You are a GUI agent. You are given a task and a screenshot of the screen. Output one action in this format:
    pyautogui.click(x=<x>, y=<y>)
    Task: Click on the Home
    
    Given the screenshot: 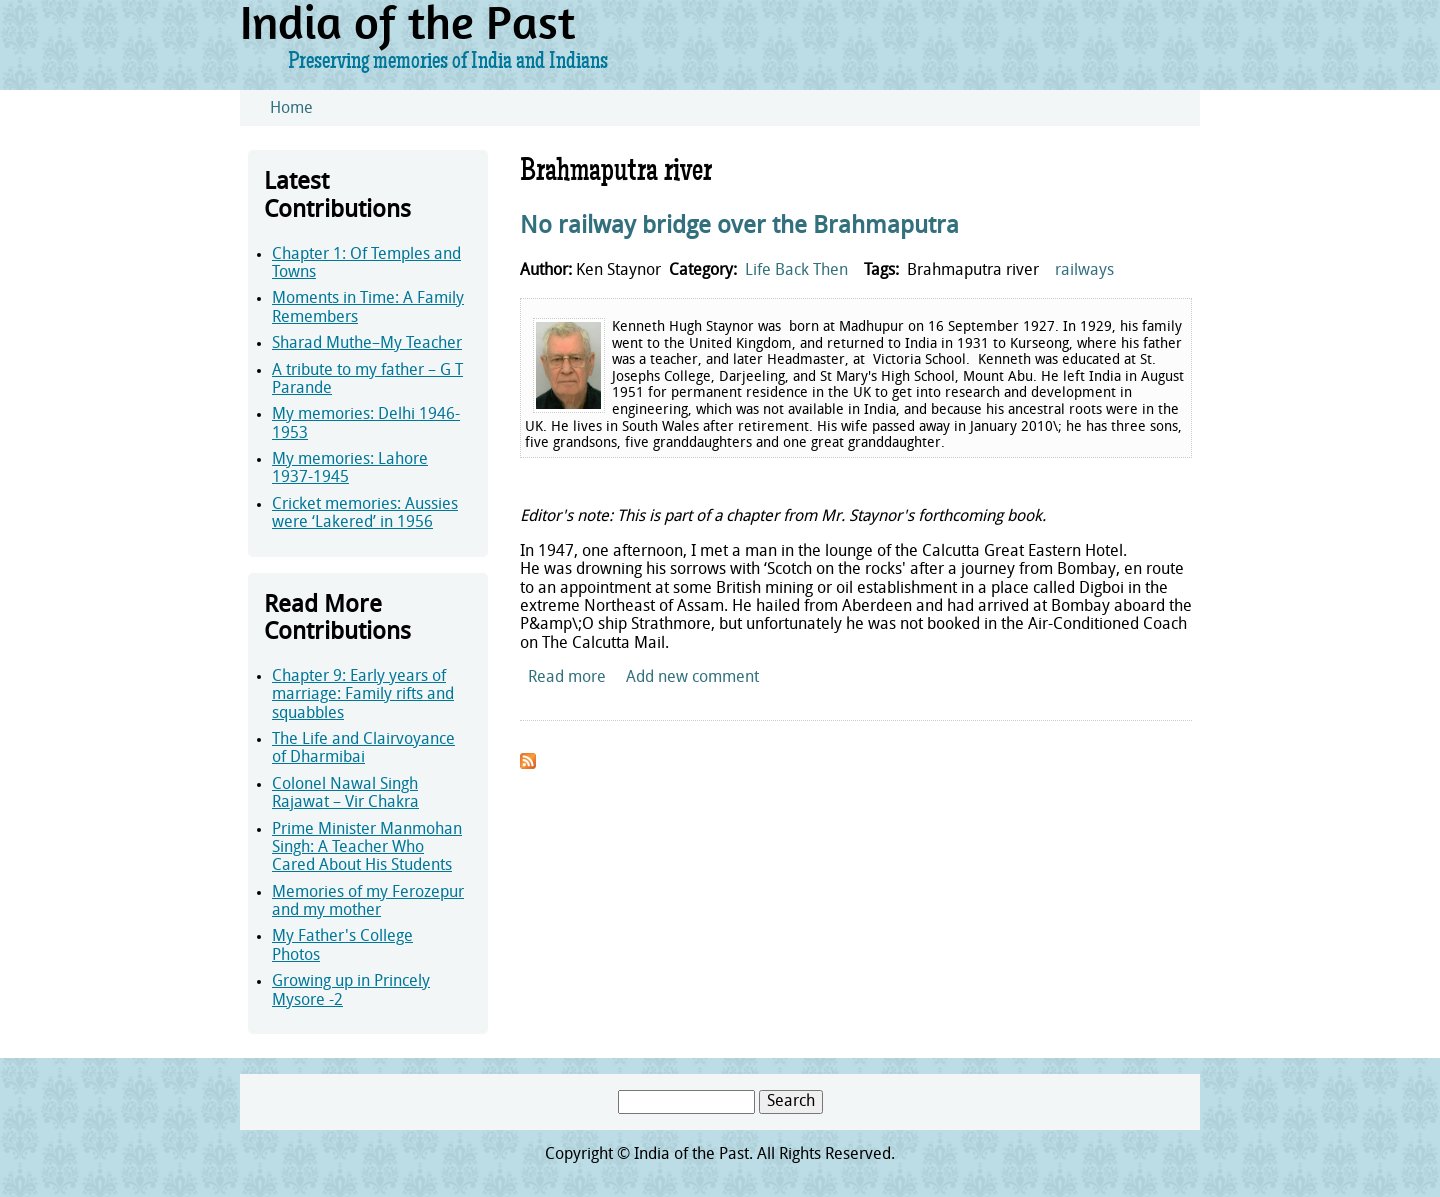 What is the action you would take?
    pyautogui.click(x=291, y=109)
    